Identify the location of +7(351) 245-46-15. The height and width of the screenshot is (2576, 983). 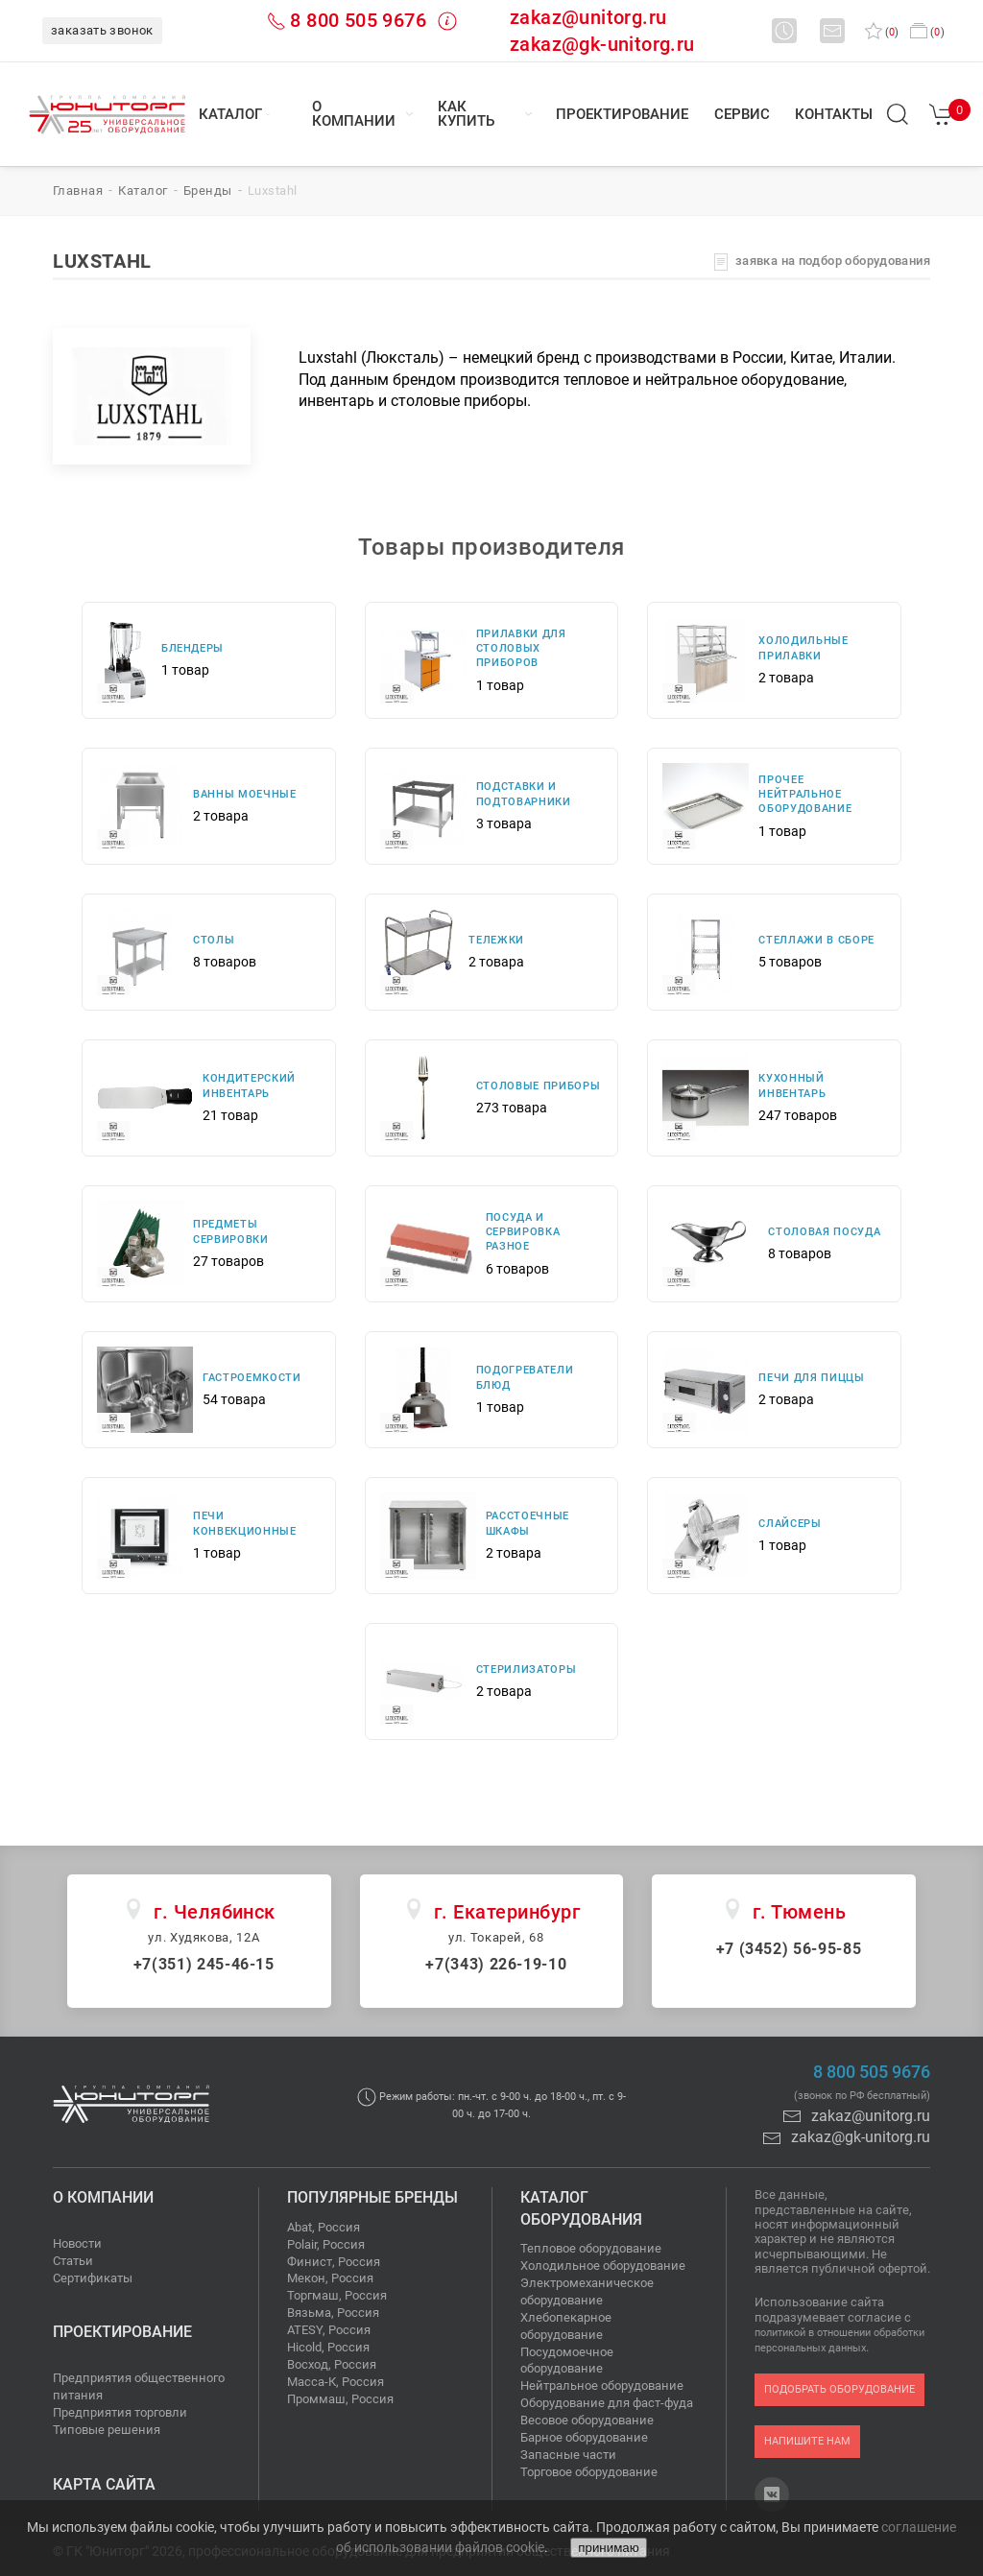
(204, 1964).